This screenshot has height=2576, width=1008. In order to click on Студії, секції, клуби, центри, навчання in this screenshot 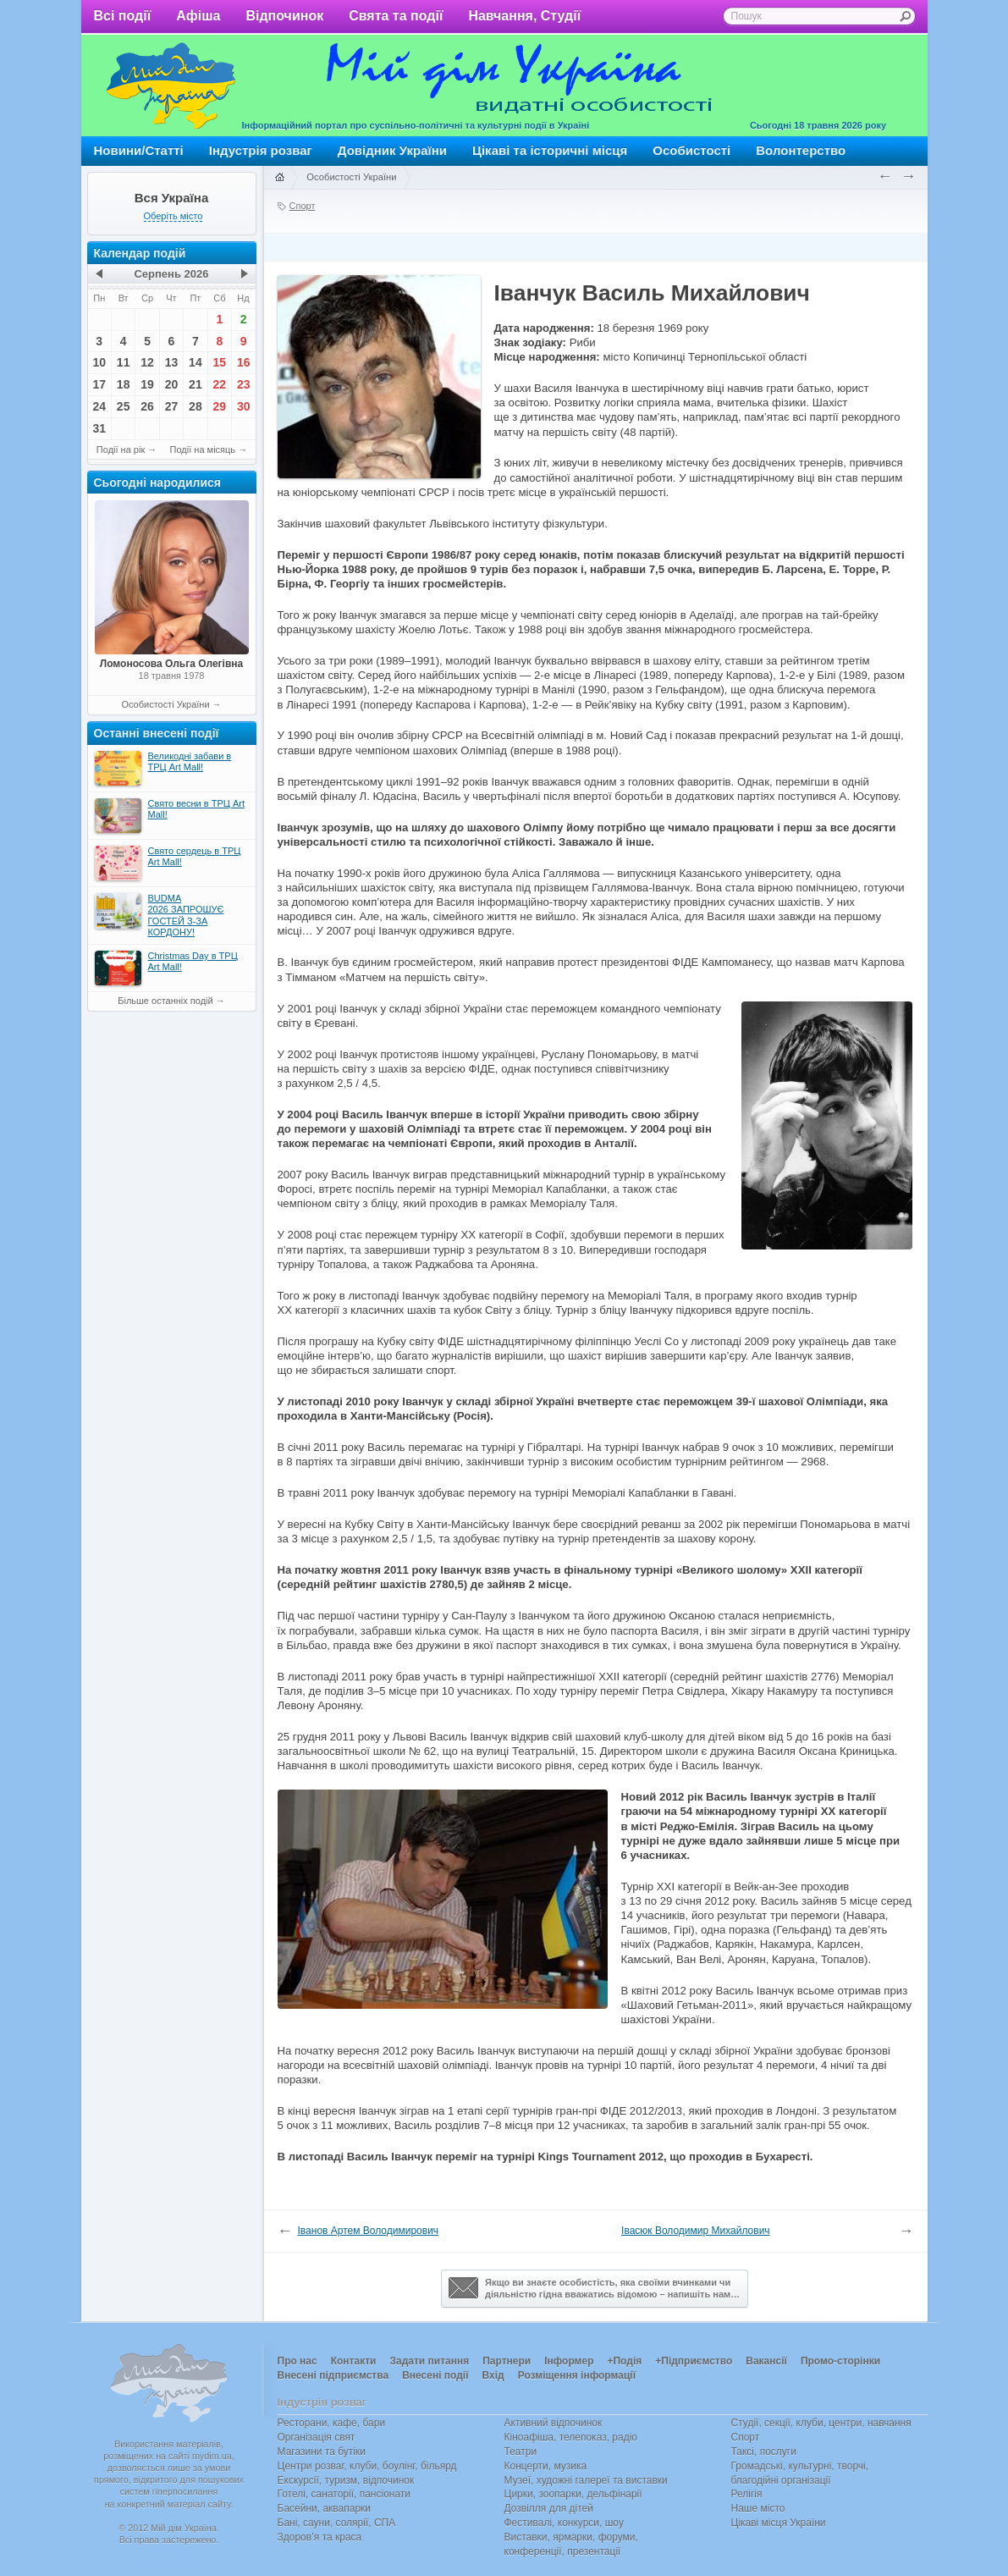, I will do `click(821, 2423)`.